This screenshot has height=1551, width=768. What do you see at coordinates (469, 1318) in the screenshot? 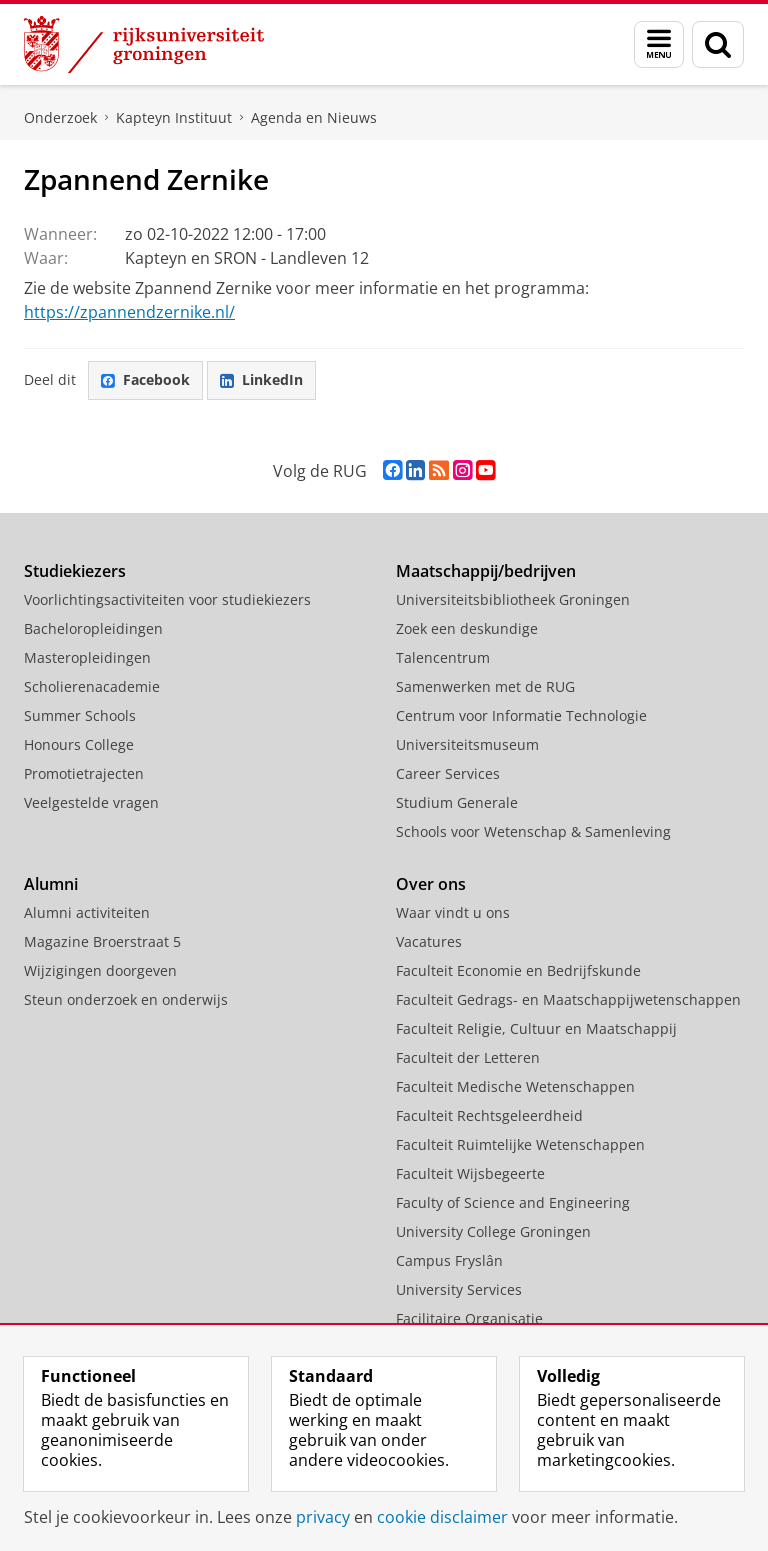
I see `Facilitaire Organisatie` at bounding box center [469, 1318].